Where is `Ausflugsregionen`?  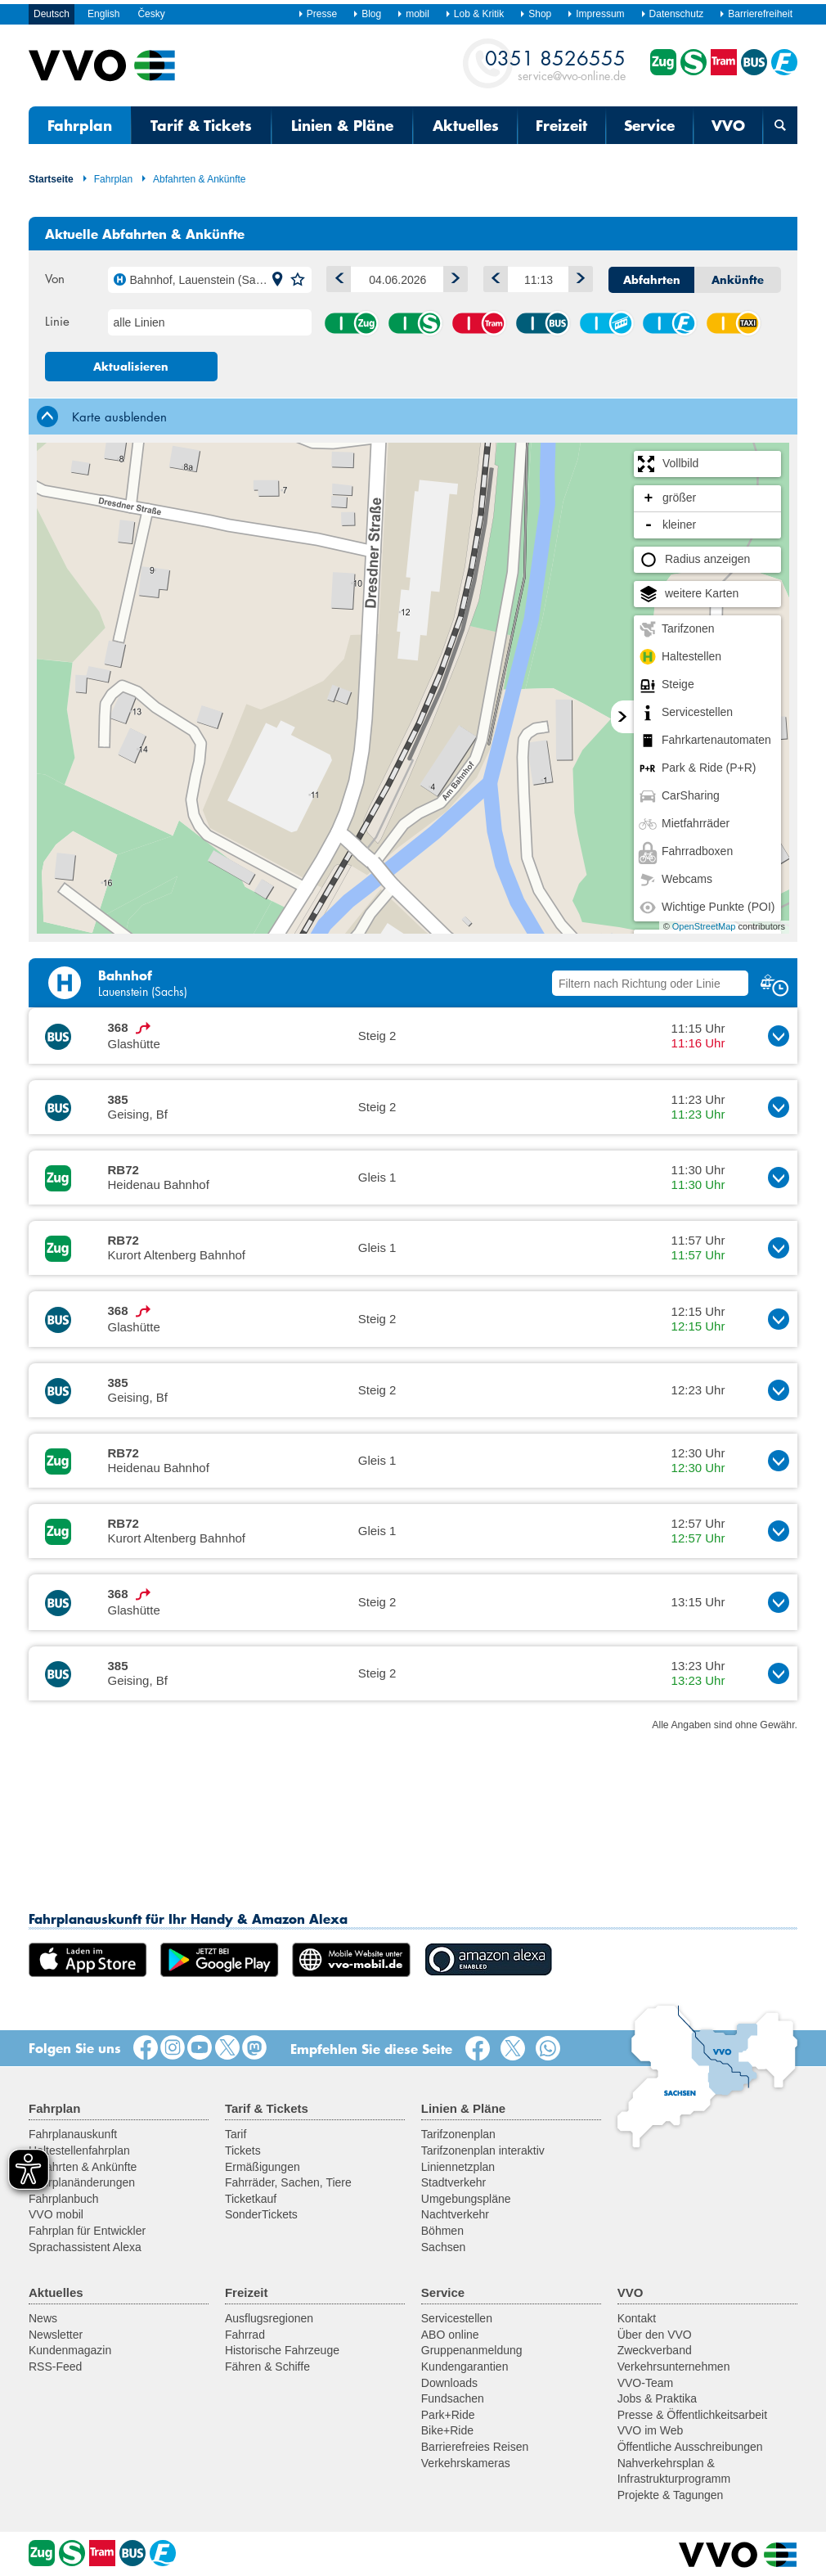 Ausflugsregionen is located at coordinates (269, 2318).